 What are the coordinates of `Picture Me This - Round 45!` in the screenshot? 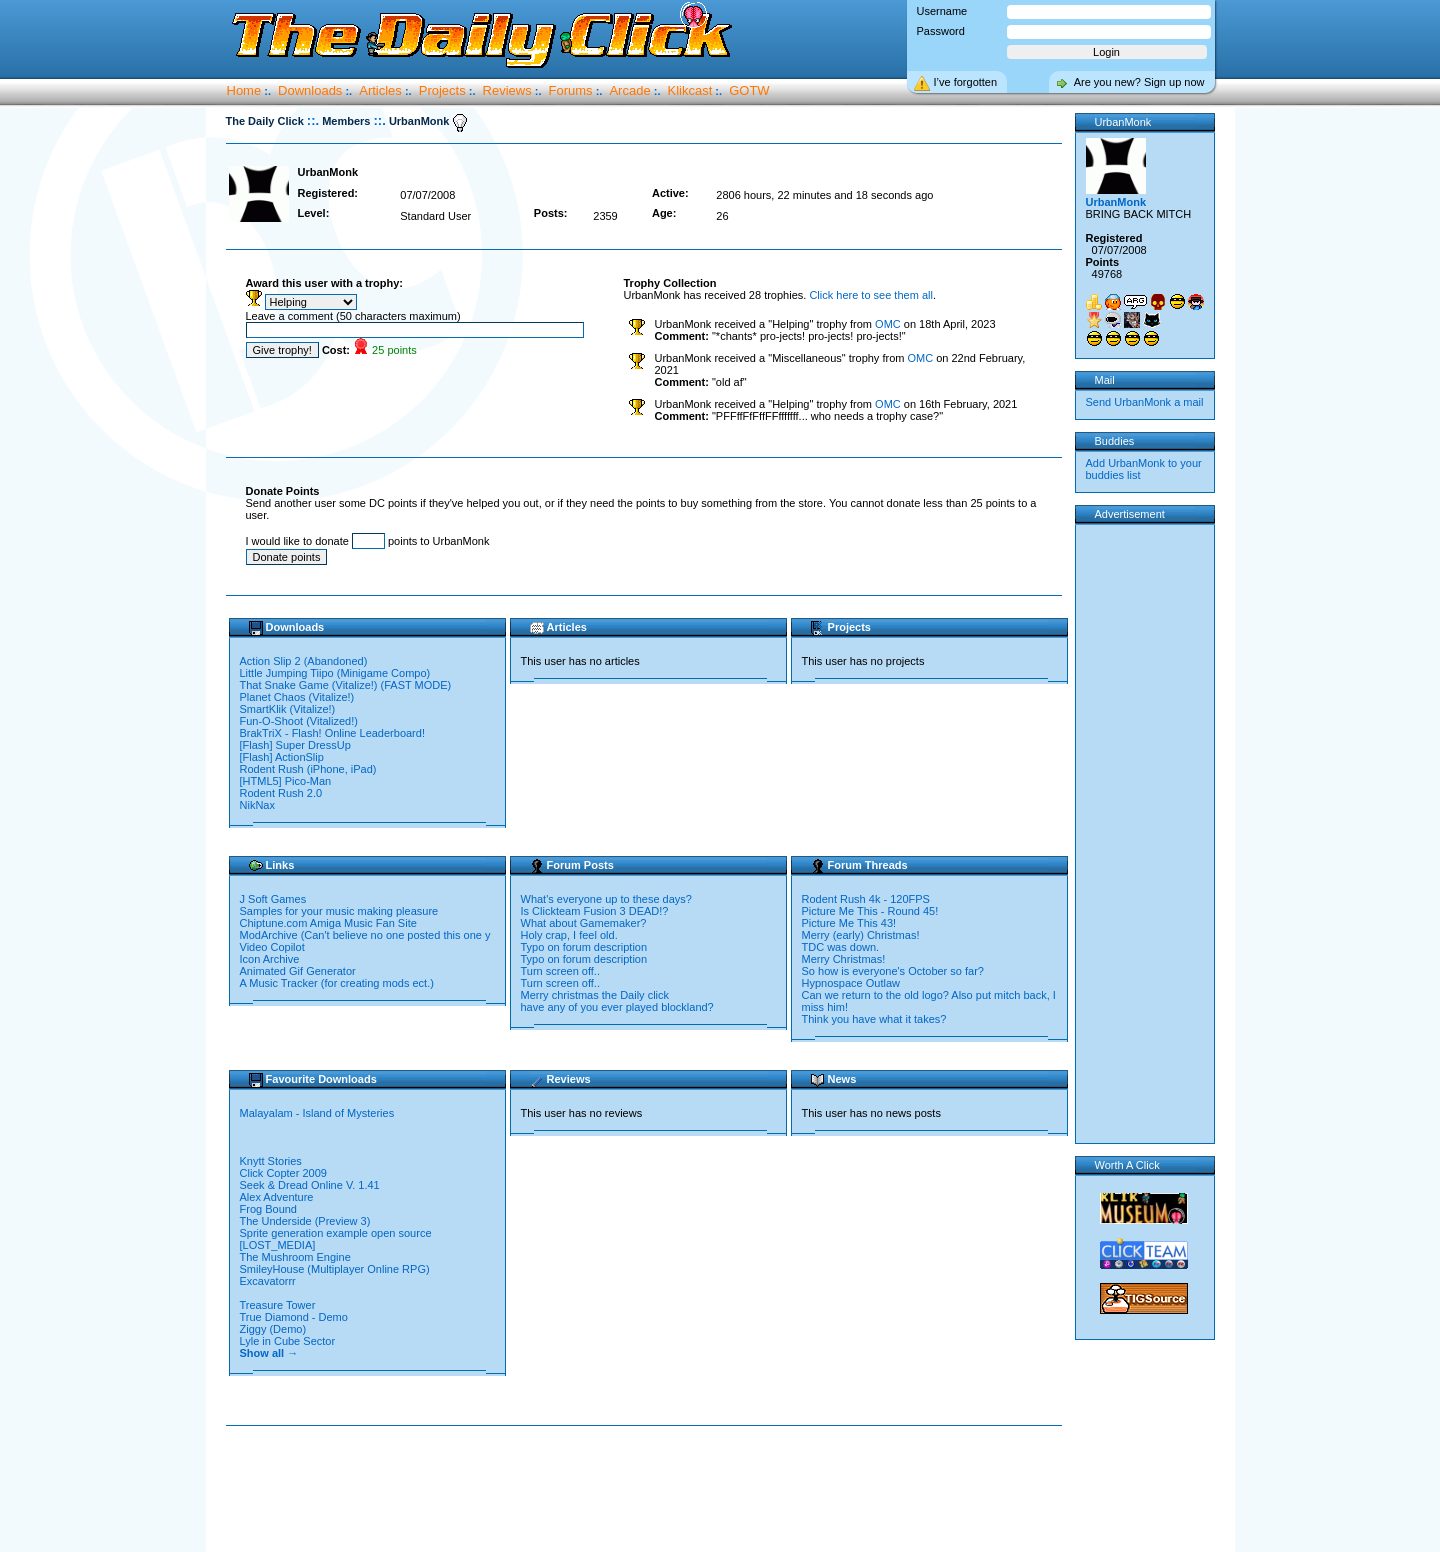 It's located at (870, 911).